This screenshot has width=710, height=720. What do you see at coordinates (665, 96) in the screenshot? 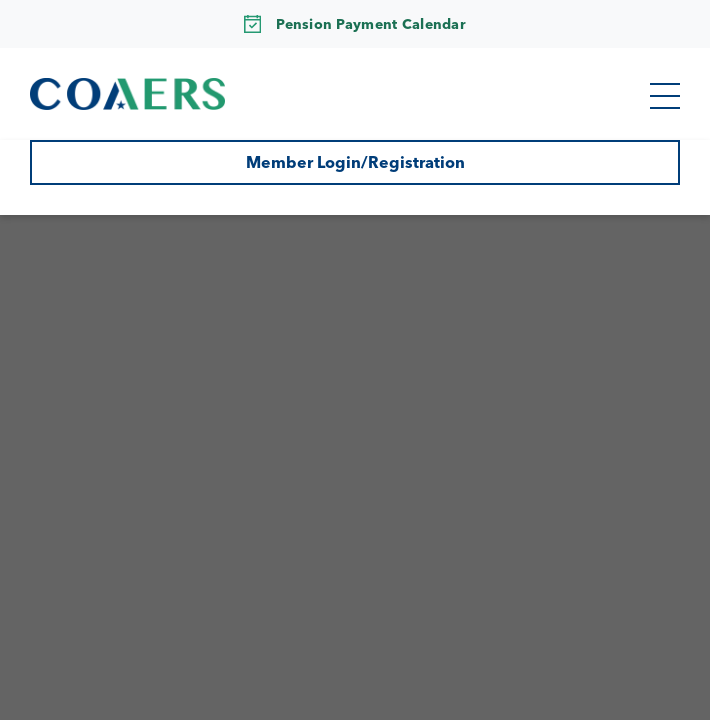
I see `[button]` at bounding box center [665, 96].